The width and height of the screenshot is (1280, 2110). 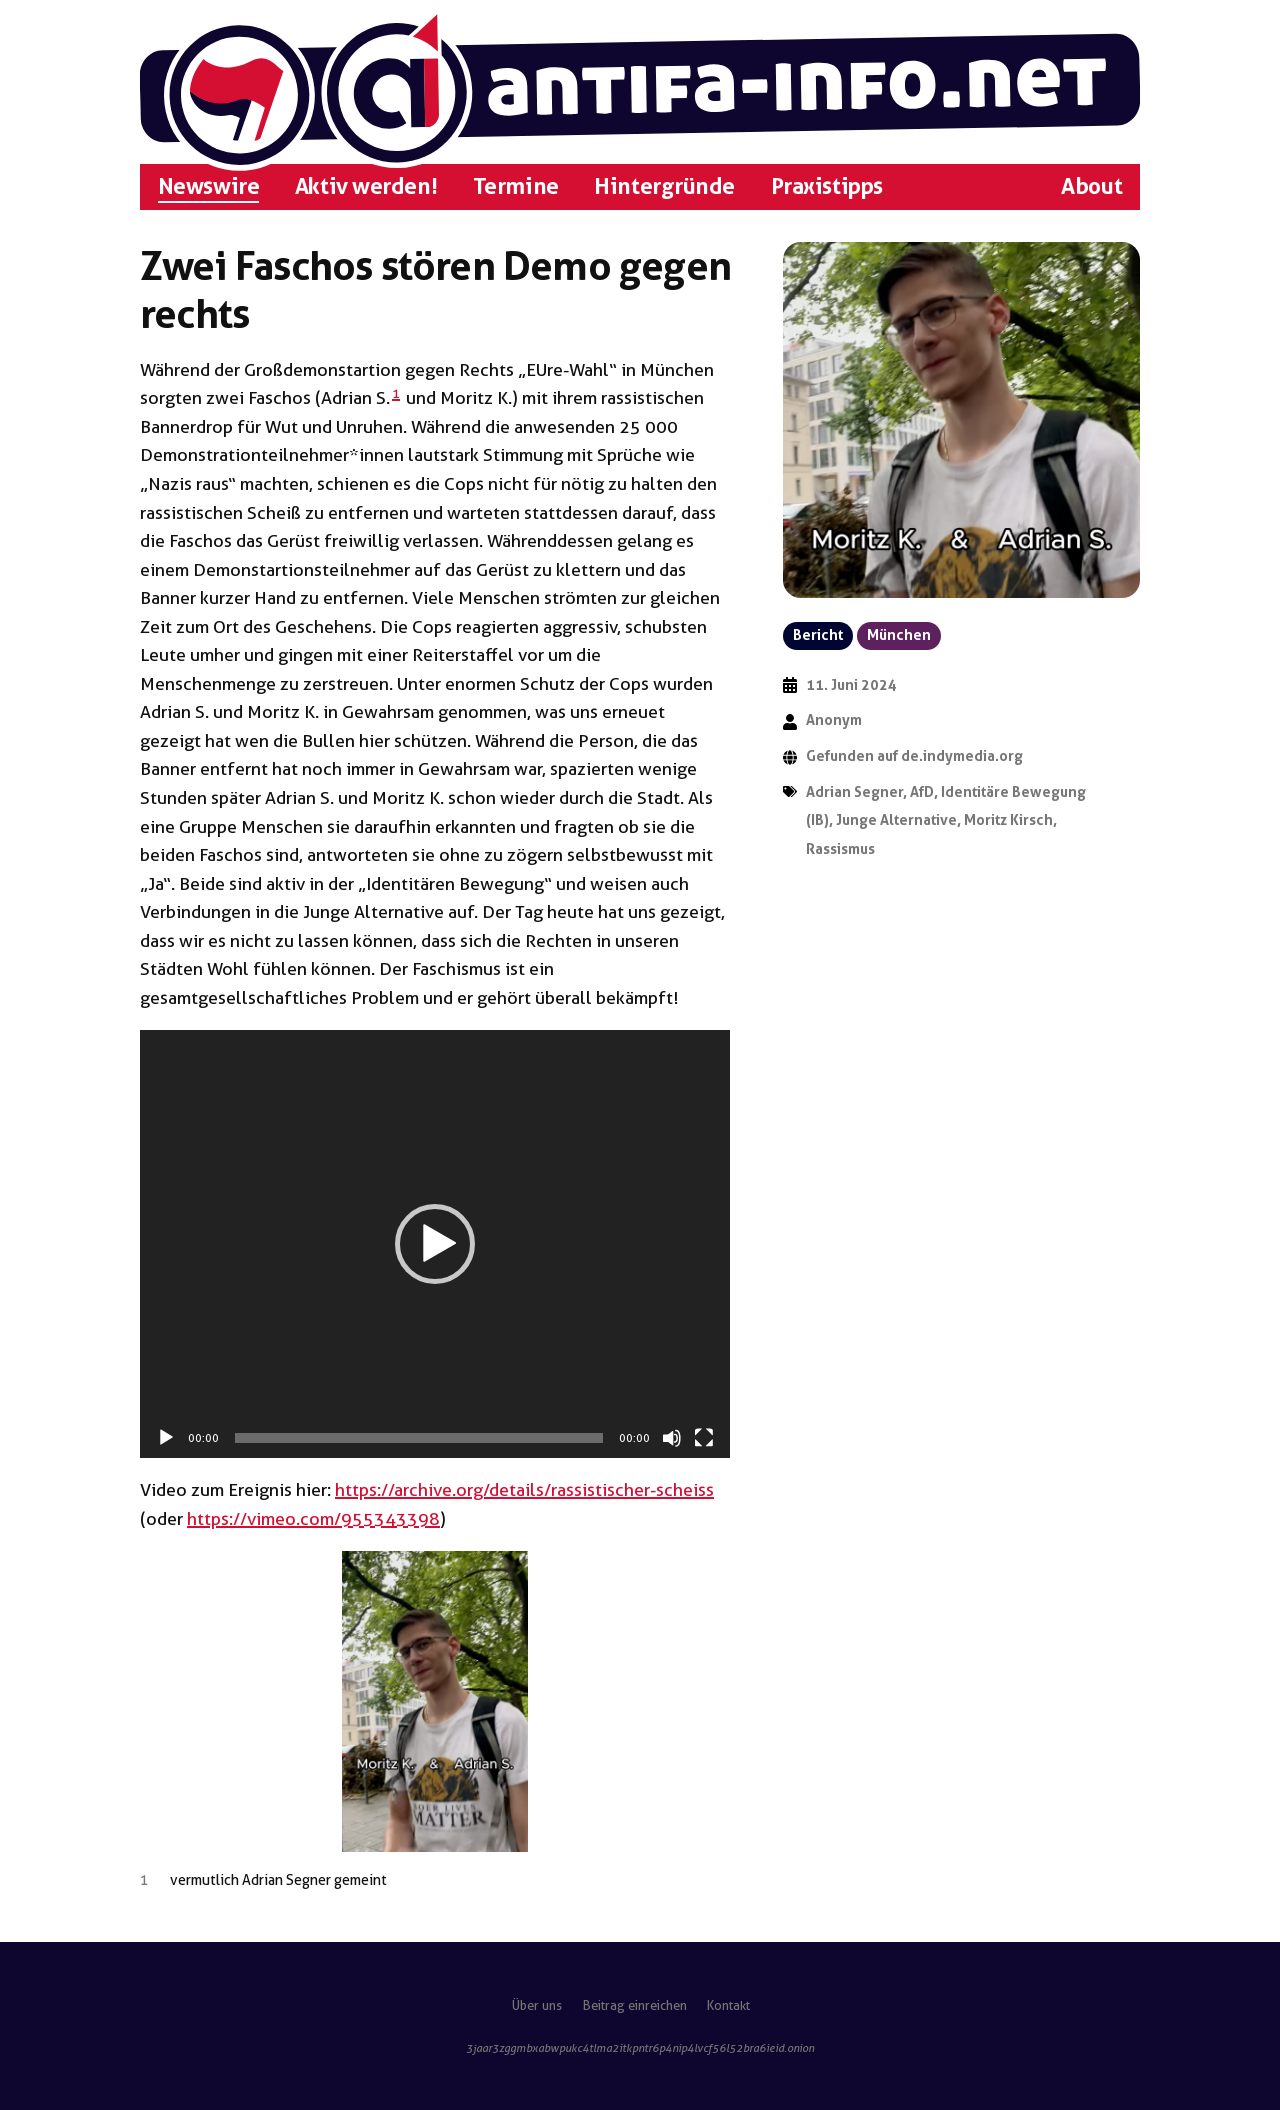 What do you see at coordinates (922, 792) in the screenshot?
I see `AfD` at bounding box center [922, 792].